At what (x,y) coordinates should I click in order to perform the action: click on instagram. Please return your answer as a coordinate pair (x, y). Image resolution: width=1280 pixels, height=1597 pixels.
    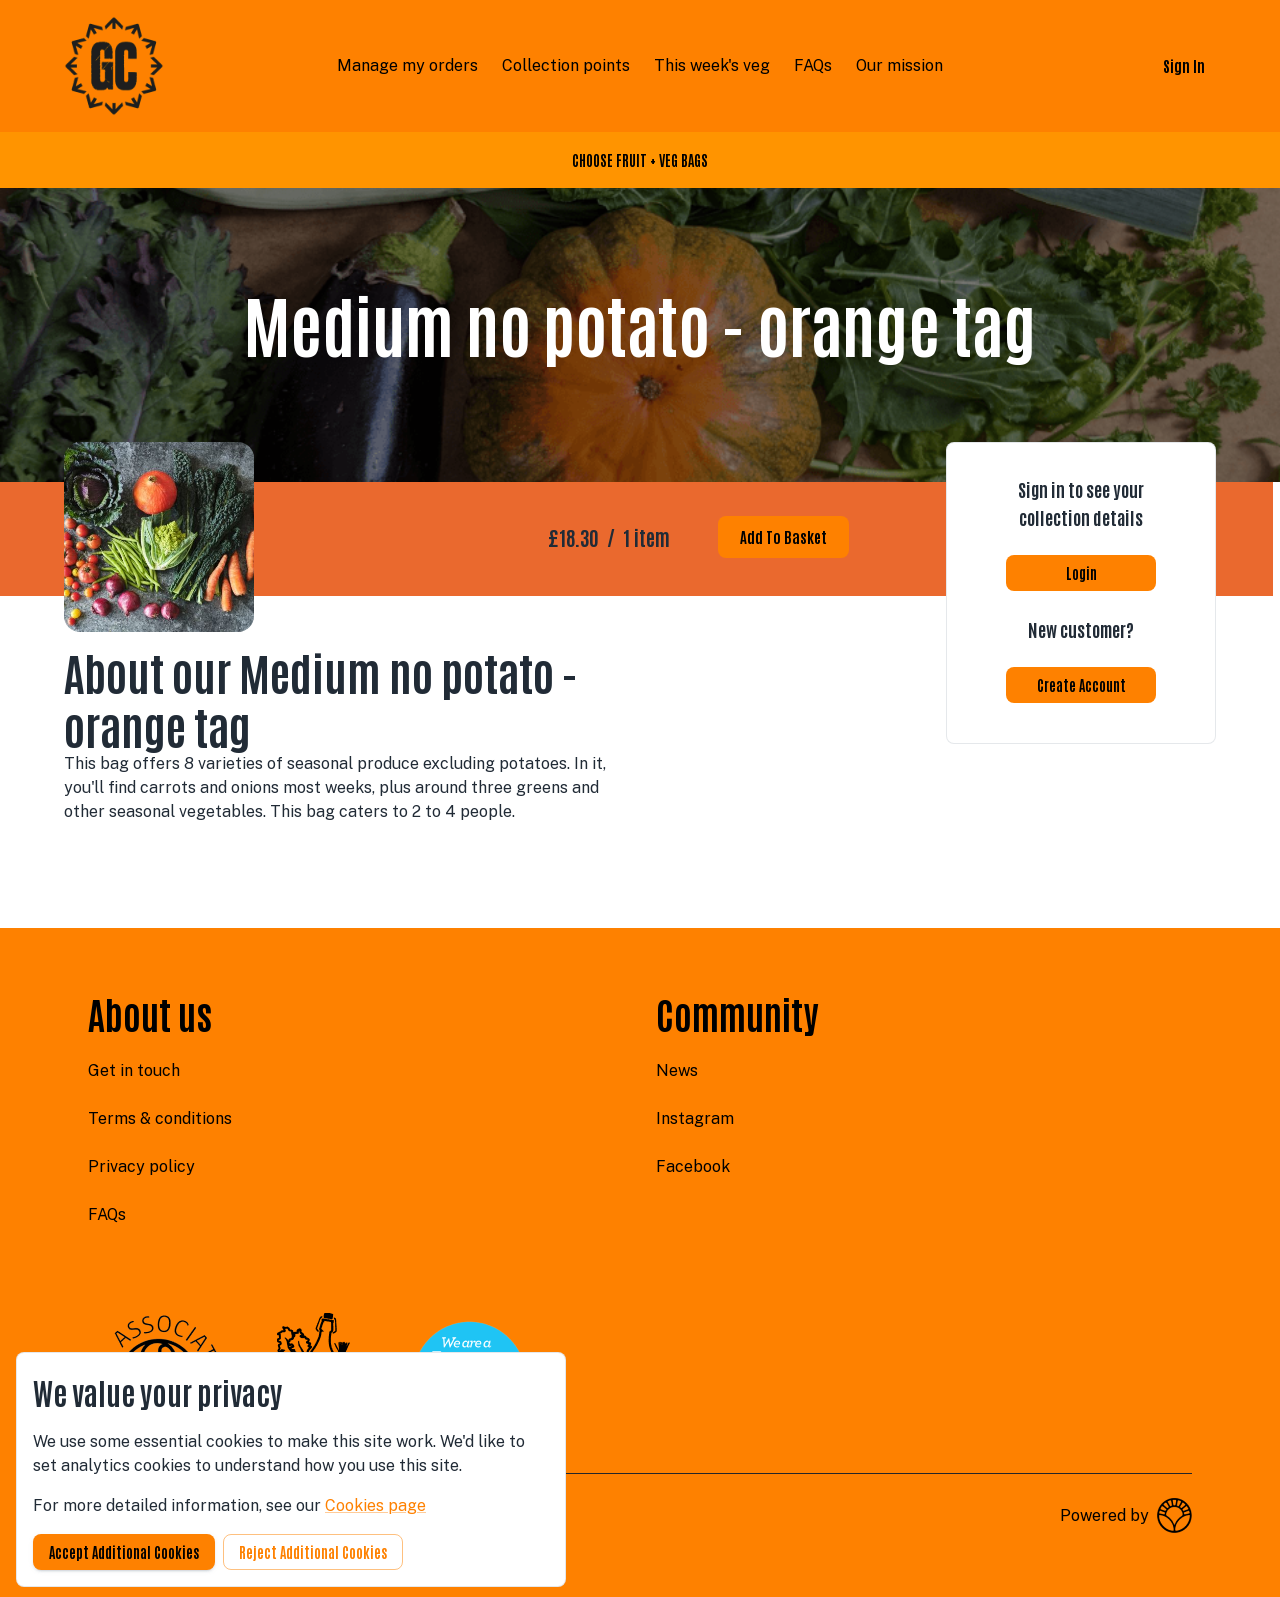
    Looking at the image, I should click on (695, 1118).